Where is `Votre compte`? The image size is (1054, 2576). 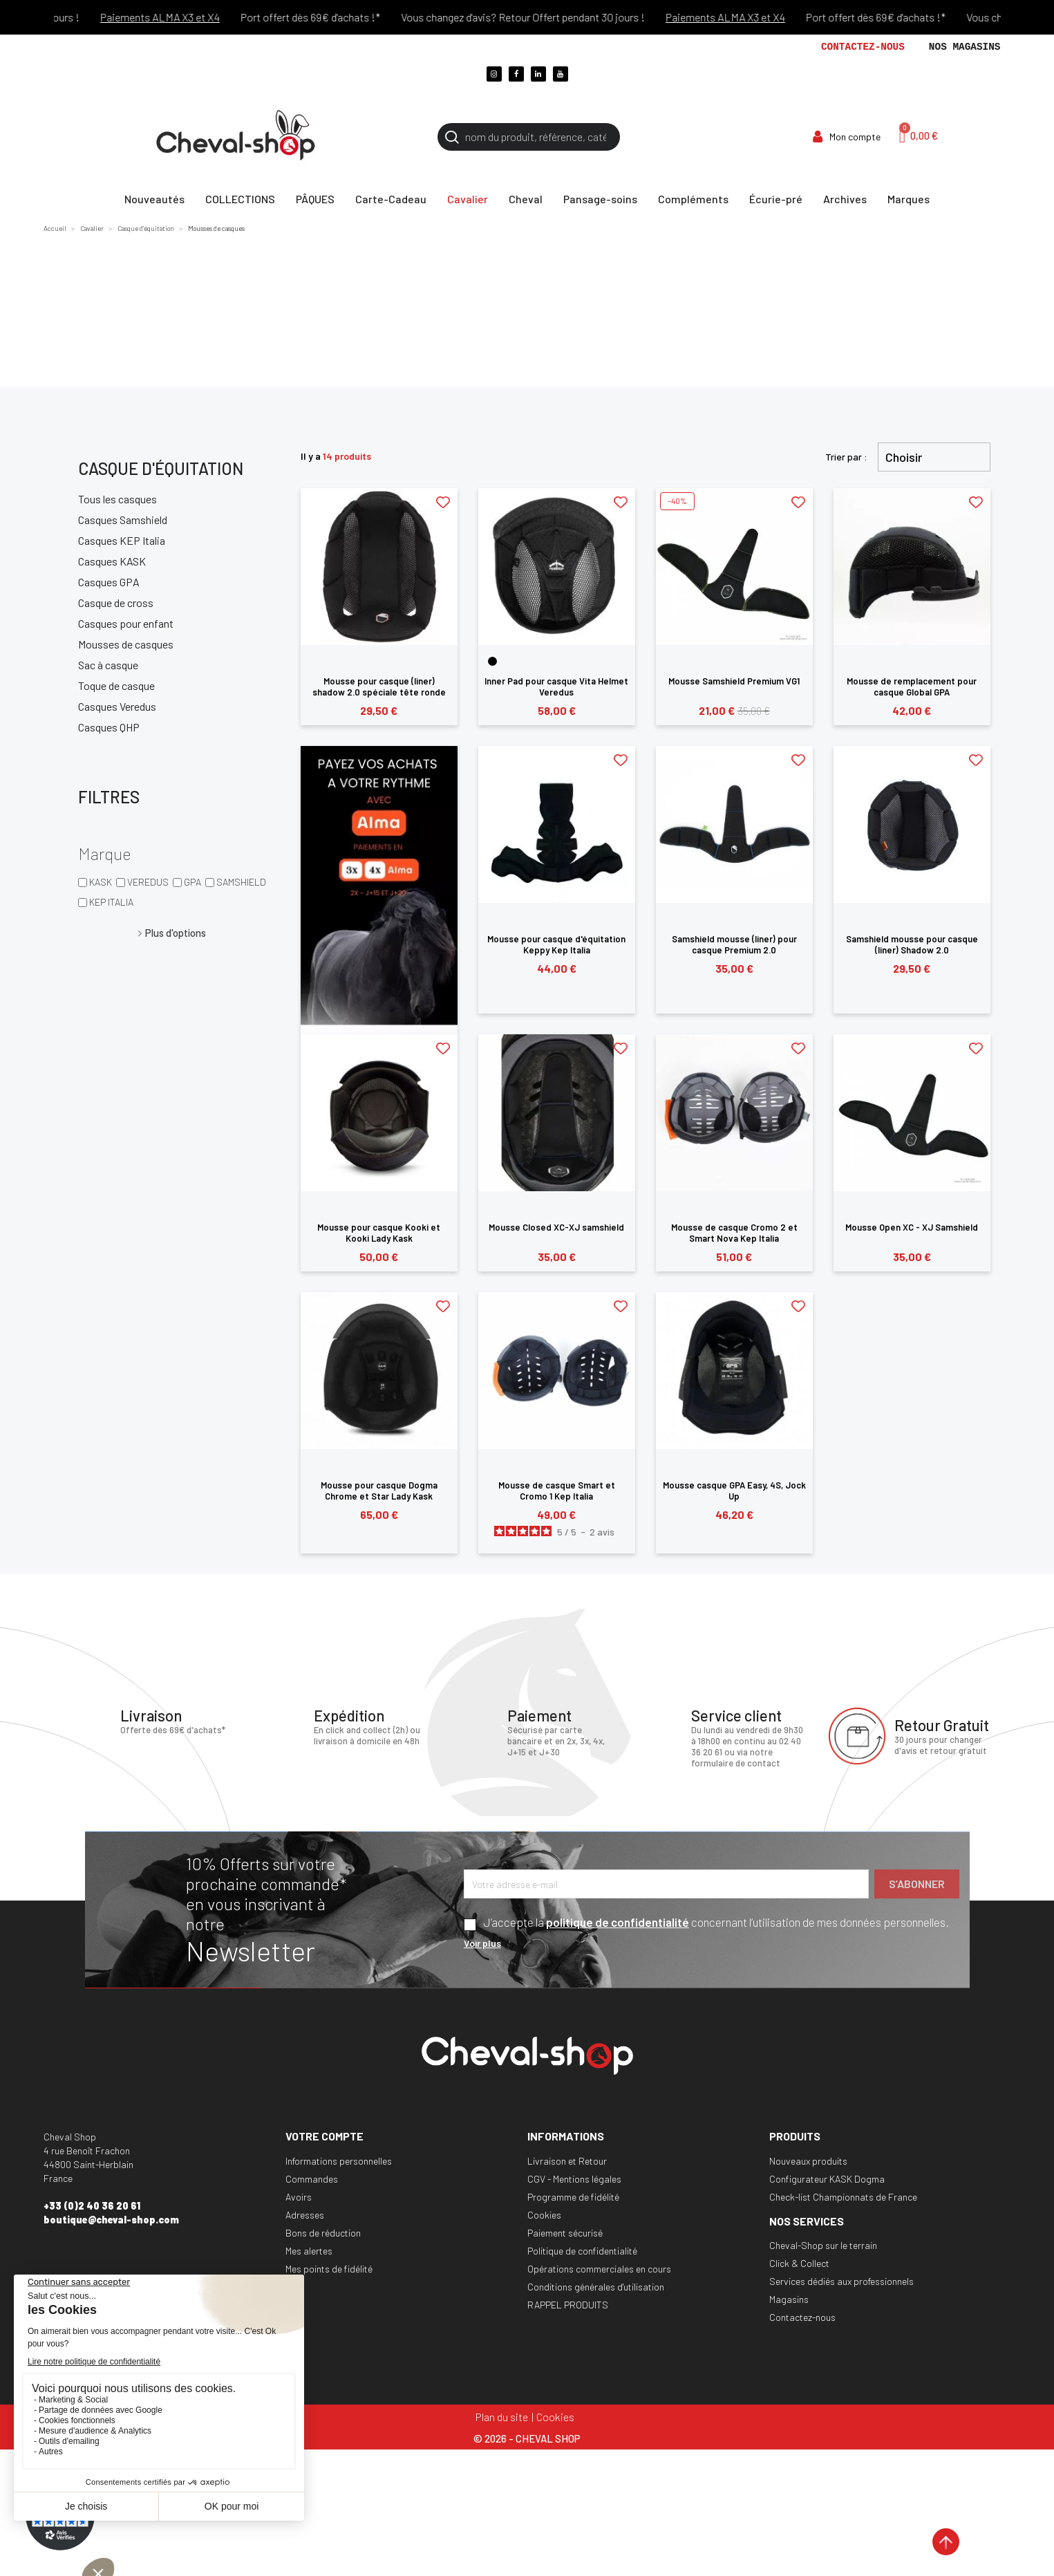 Votre compte is located at coordinates (324, 2136).